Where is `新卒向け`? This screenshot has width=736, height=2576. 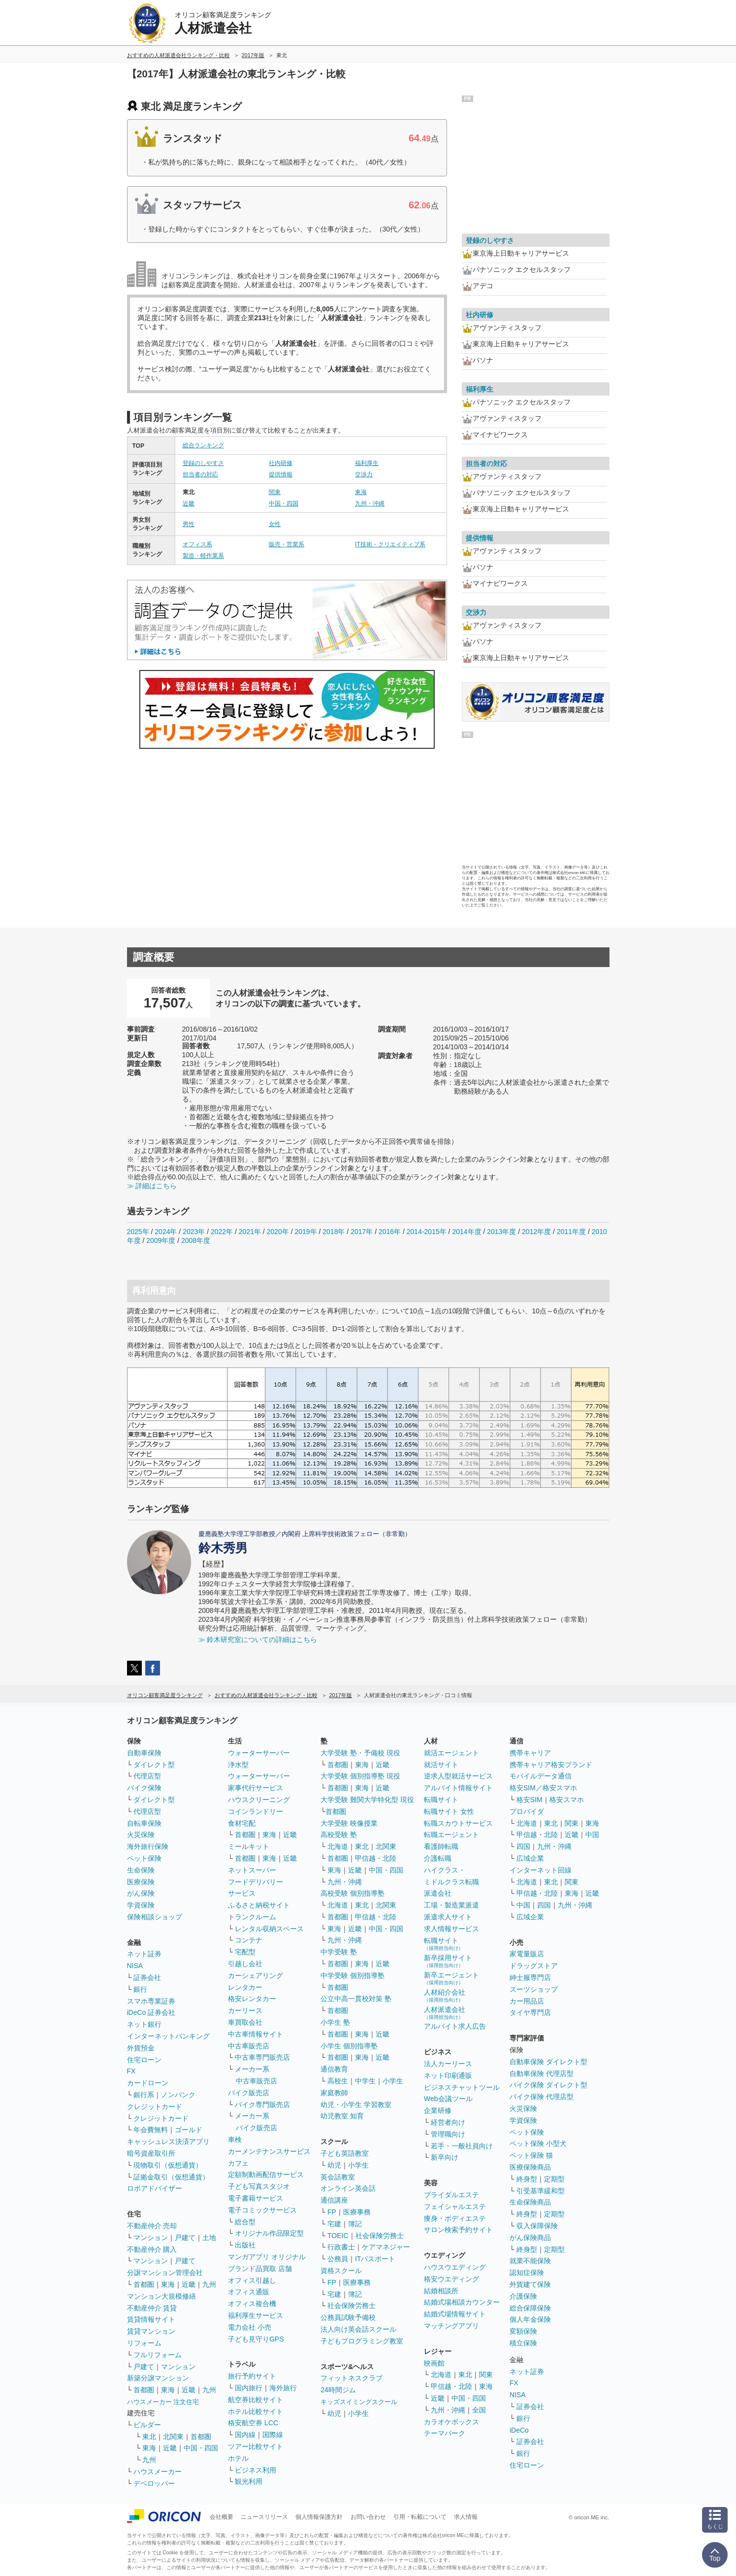
新卒向け is located at coordinates (444, 2157).